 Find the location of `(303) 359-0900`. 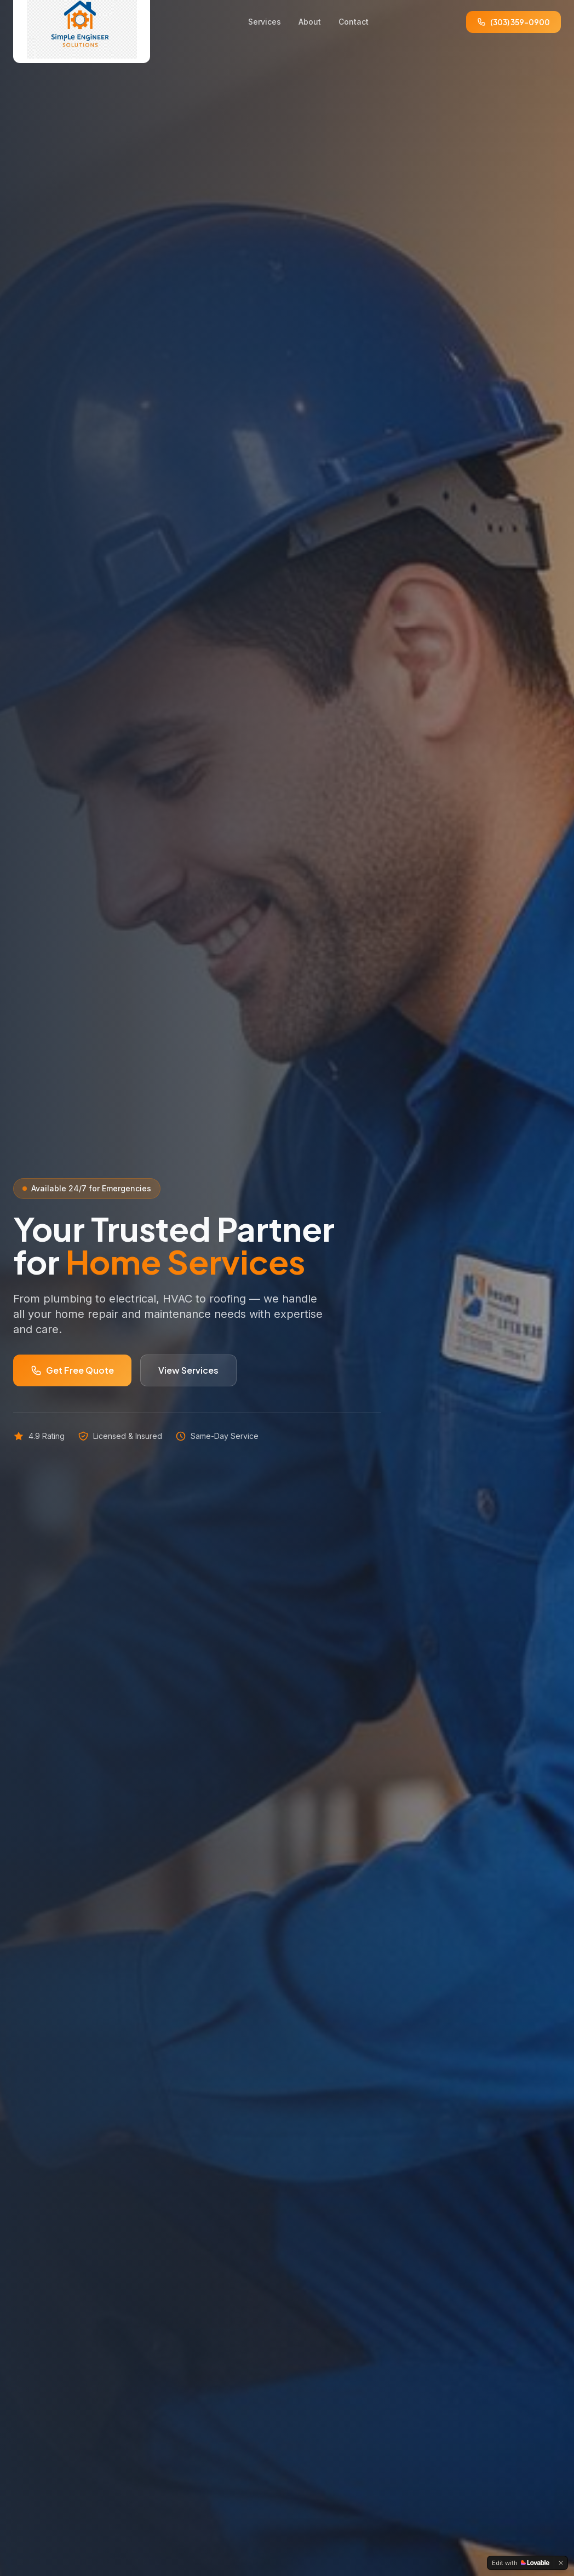

(303) 359-0900 is located at coordinates (513, 22).